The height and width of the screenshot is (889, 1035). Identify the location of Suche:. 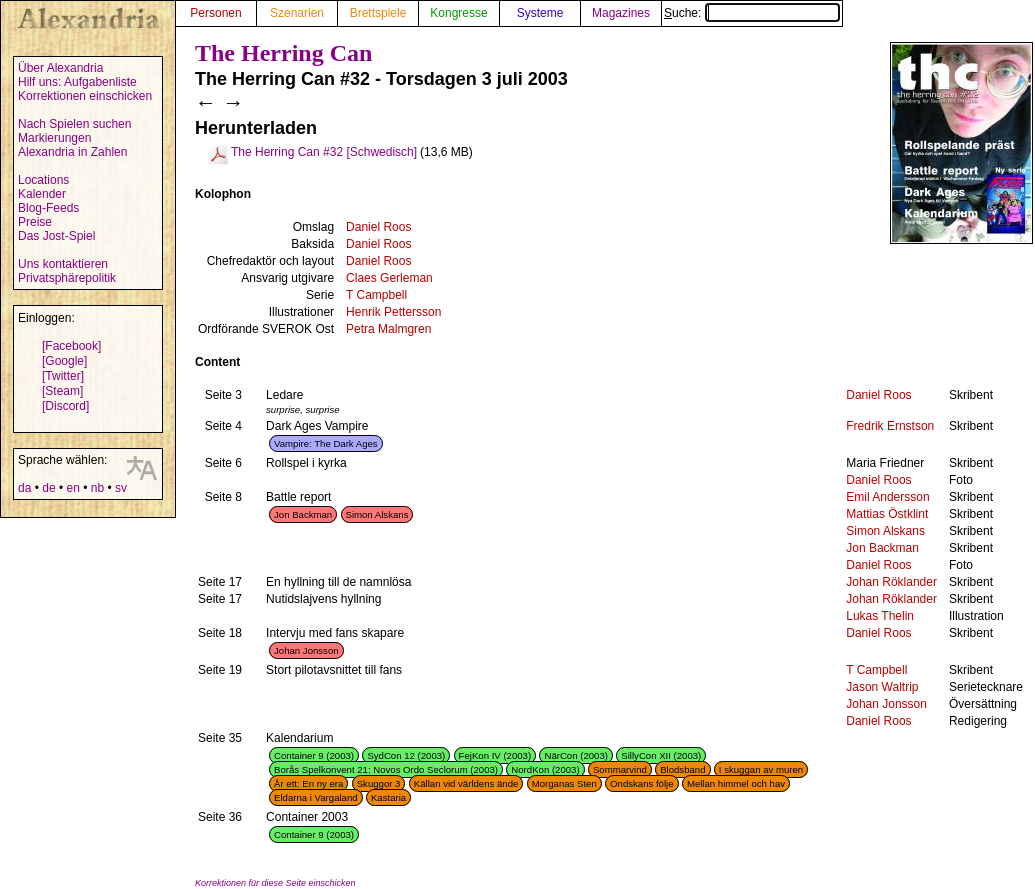
(752, 13).